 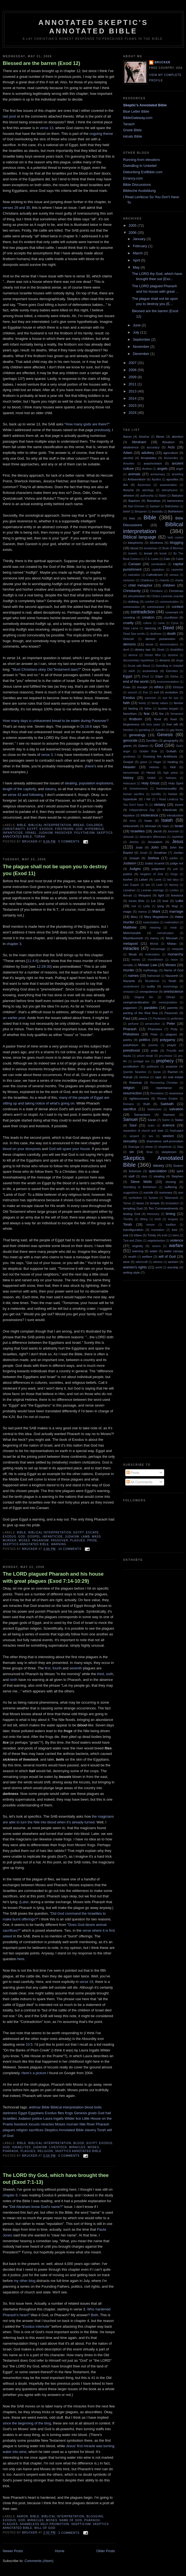 What do you see at coordinates (146, 1104) in the screenshot?
I see `Ruth` at bounding box center [146, 1104].